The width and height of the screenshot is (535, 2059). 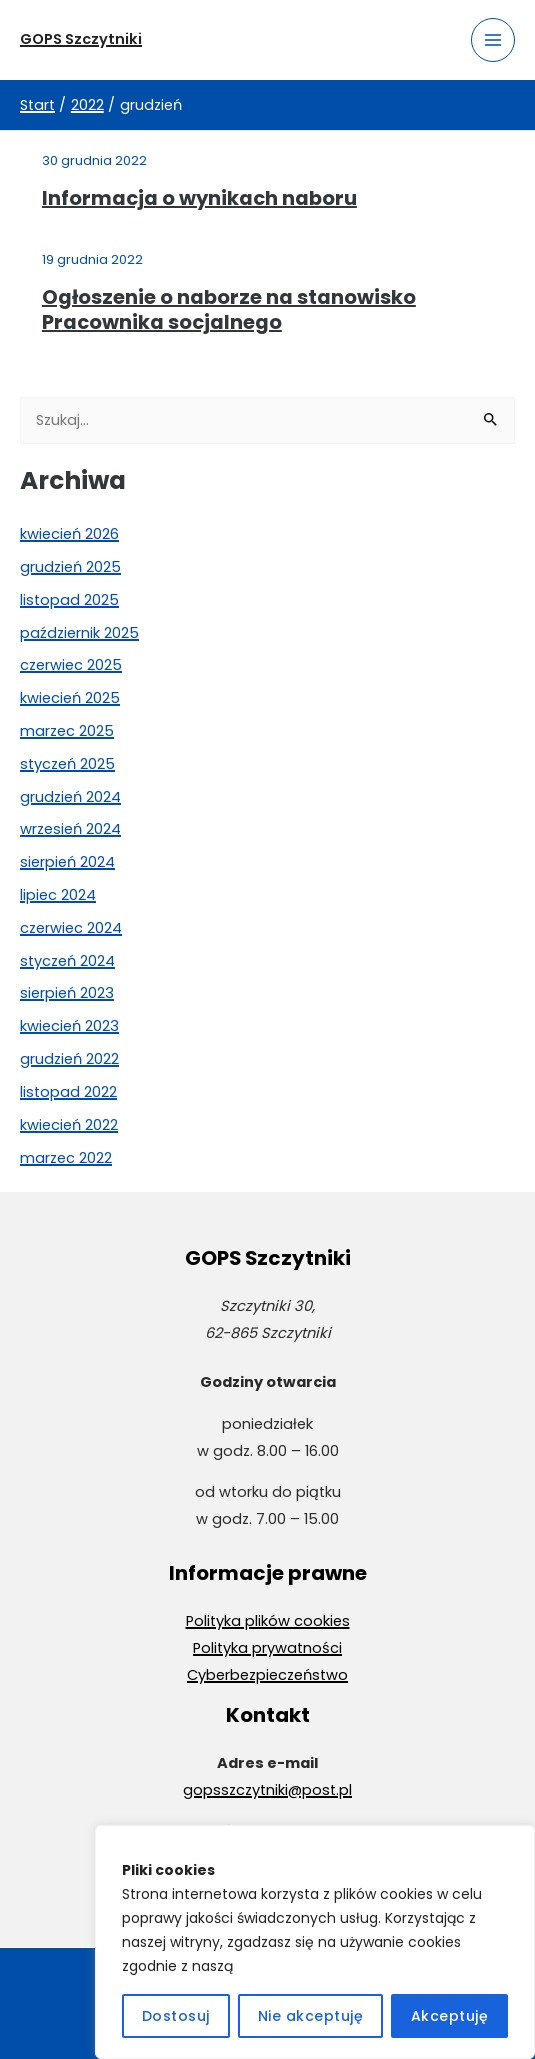 I want to click on sierpień 2023, so click(x=67, y=993).